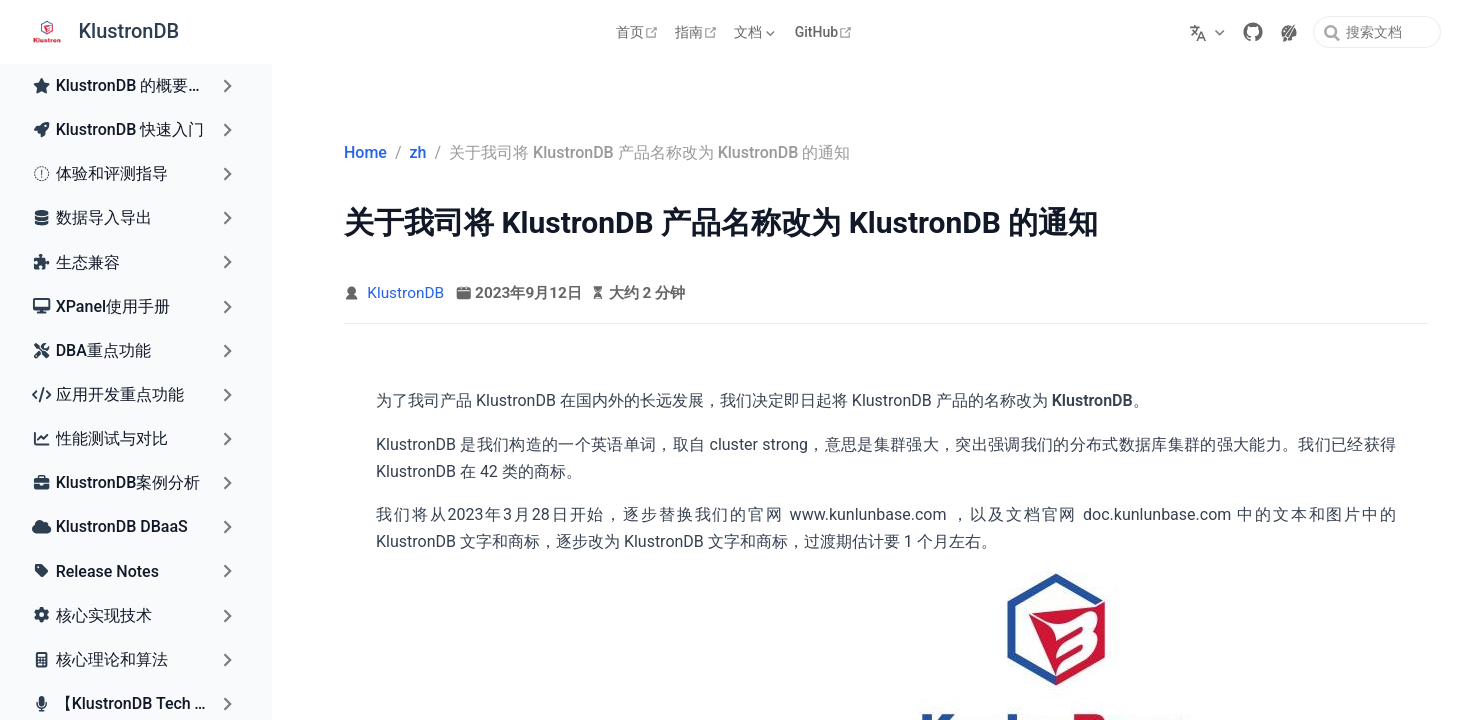 Image resolution: width=1469 pixels, height=720 pixels. Describe the element at coordinates (1209, 32) in the screenshot. I see `[选择语言]` at that location.